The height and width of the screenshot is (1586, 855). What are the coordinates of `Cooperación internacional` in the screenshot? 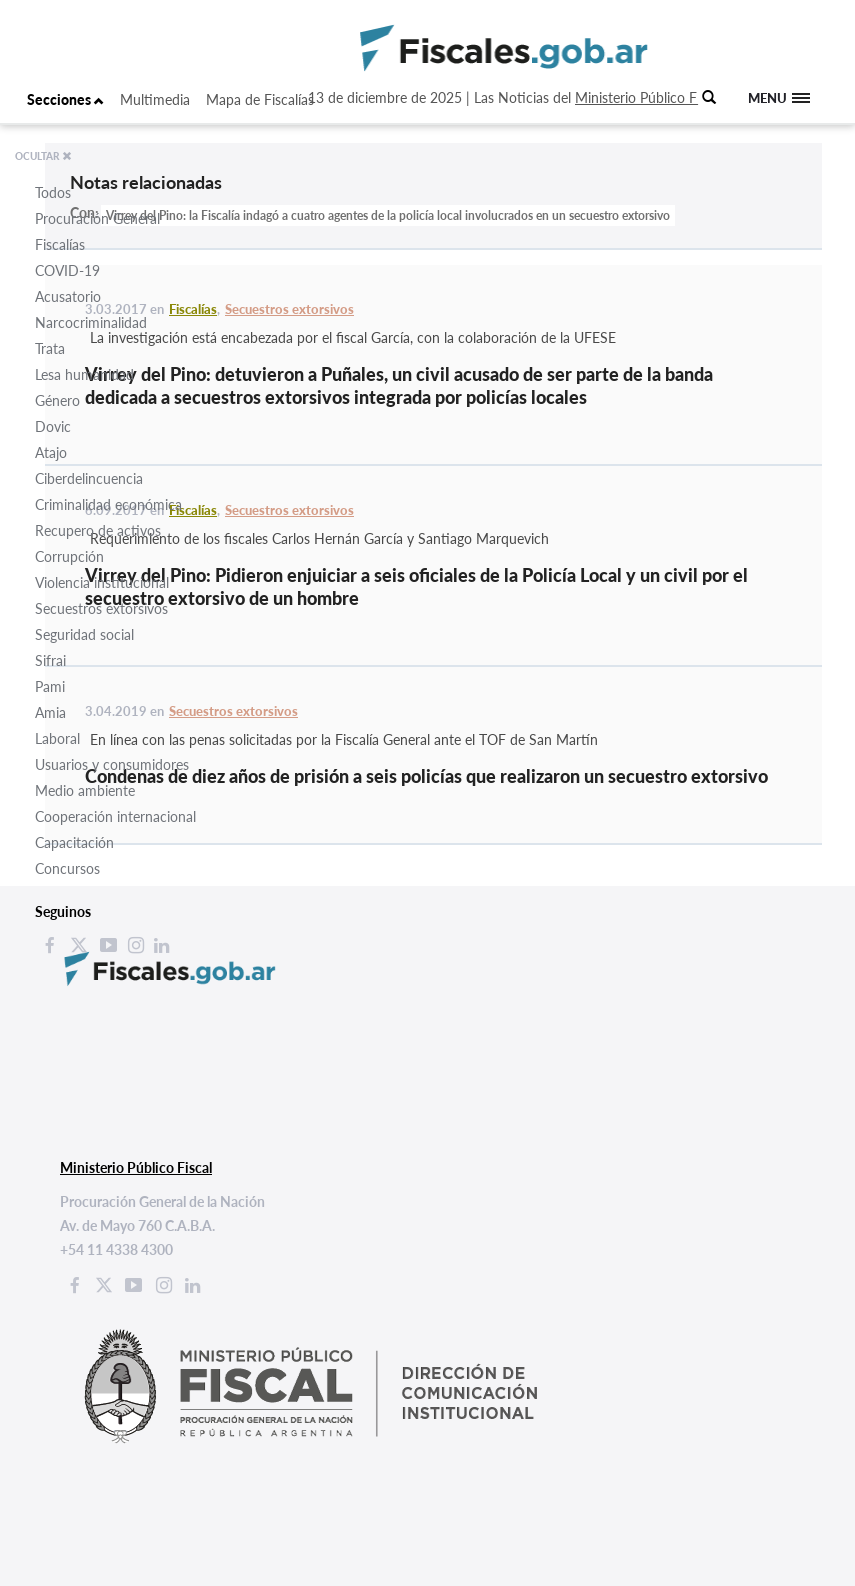 It's located at (115, 816).